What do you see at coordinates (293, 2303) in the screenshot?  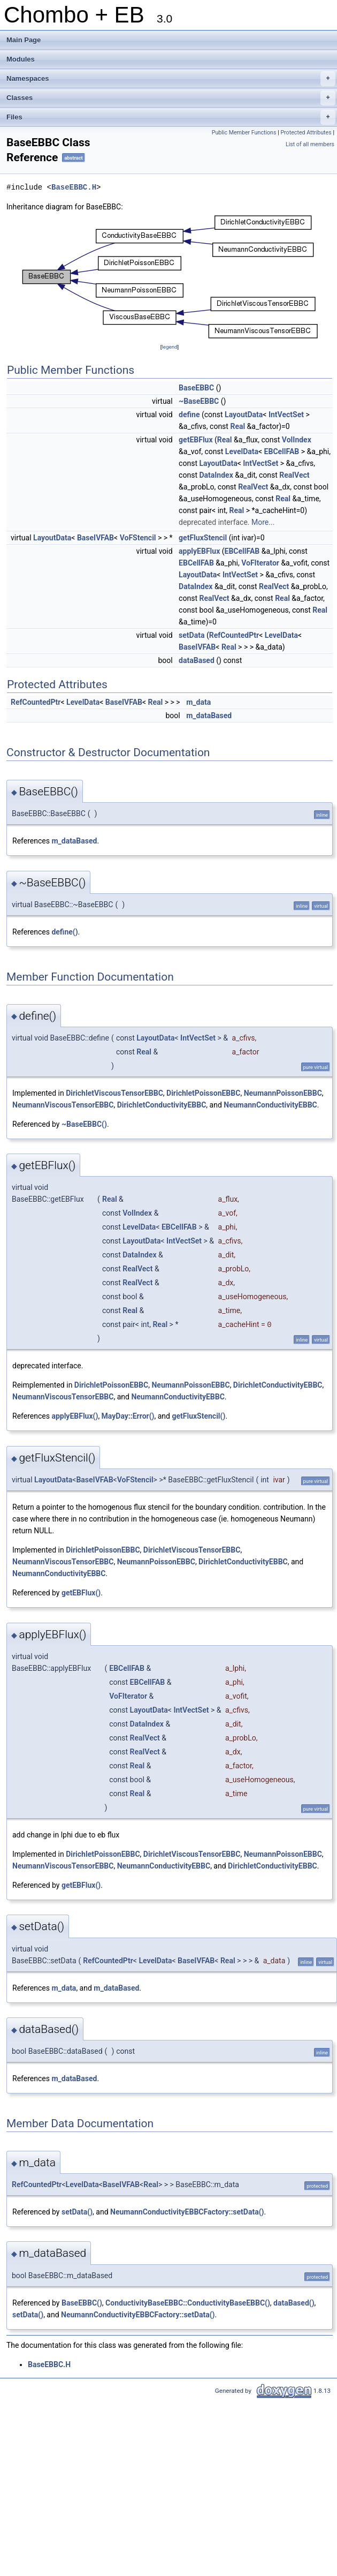 I see `dataBased()` at bounding box center [293, 2303].